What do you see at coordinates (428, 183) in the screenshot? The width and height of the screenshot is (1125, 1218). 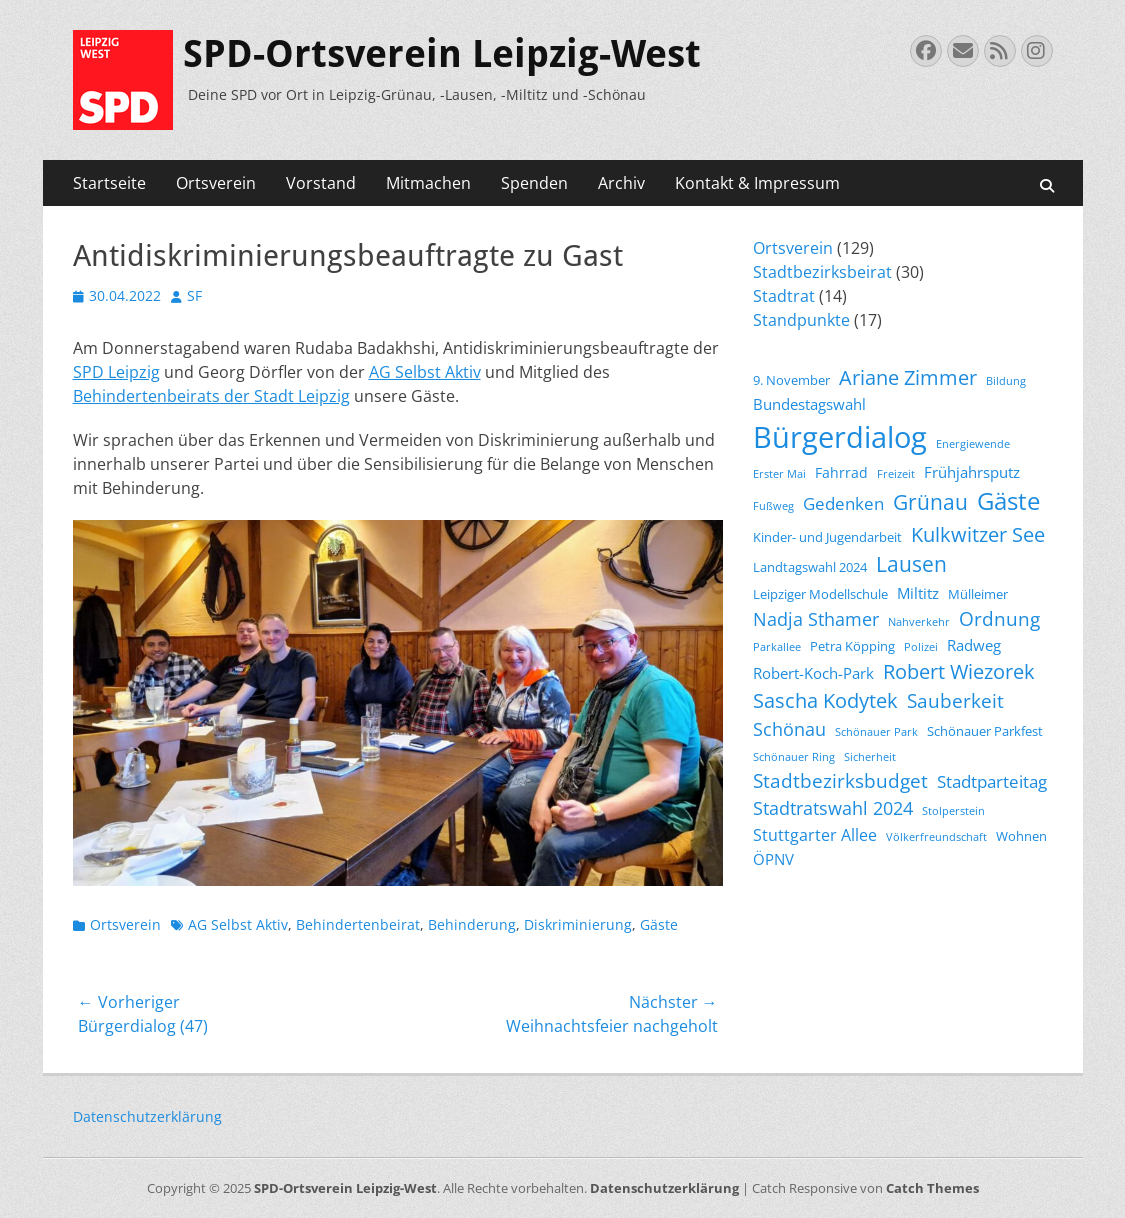 I see `Mitmachen` at bounding box center [428, 183].